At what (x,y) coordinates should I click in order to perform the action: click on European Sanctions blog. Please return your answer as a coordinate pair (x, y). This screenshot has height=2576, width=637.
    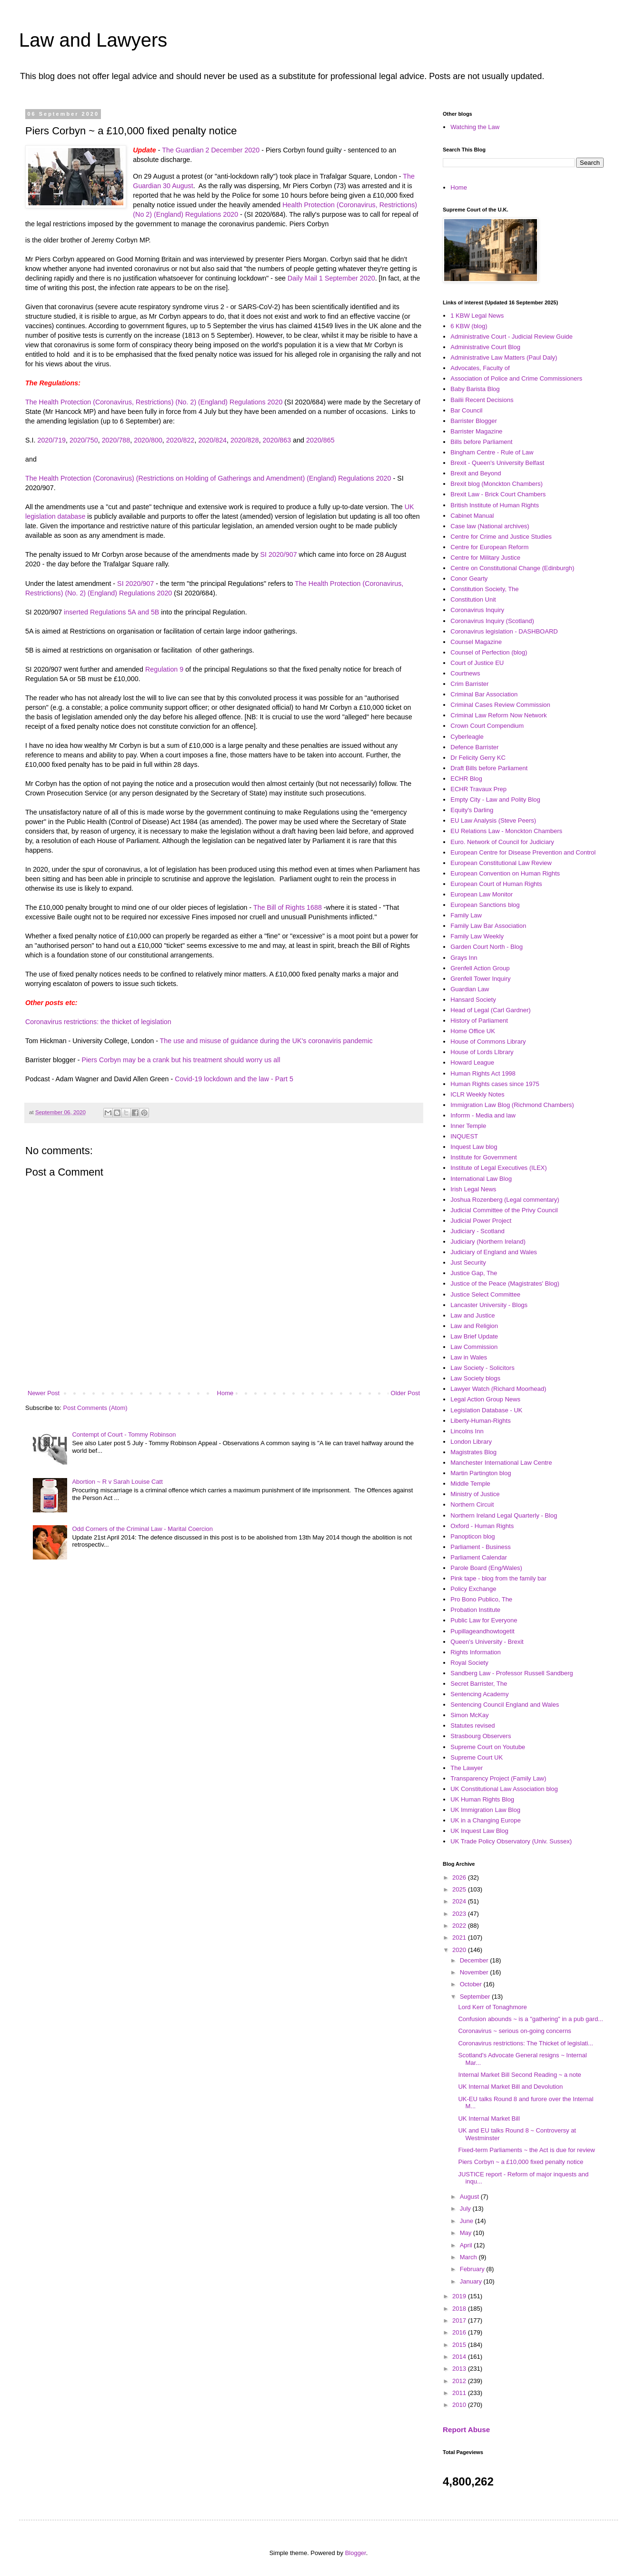
    Looking at the image, I should click on (484, 904).